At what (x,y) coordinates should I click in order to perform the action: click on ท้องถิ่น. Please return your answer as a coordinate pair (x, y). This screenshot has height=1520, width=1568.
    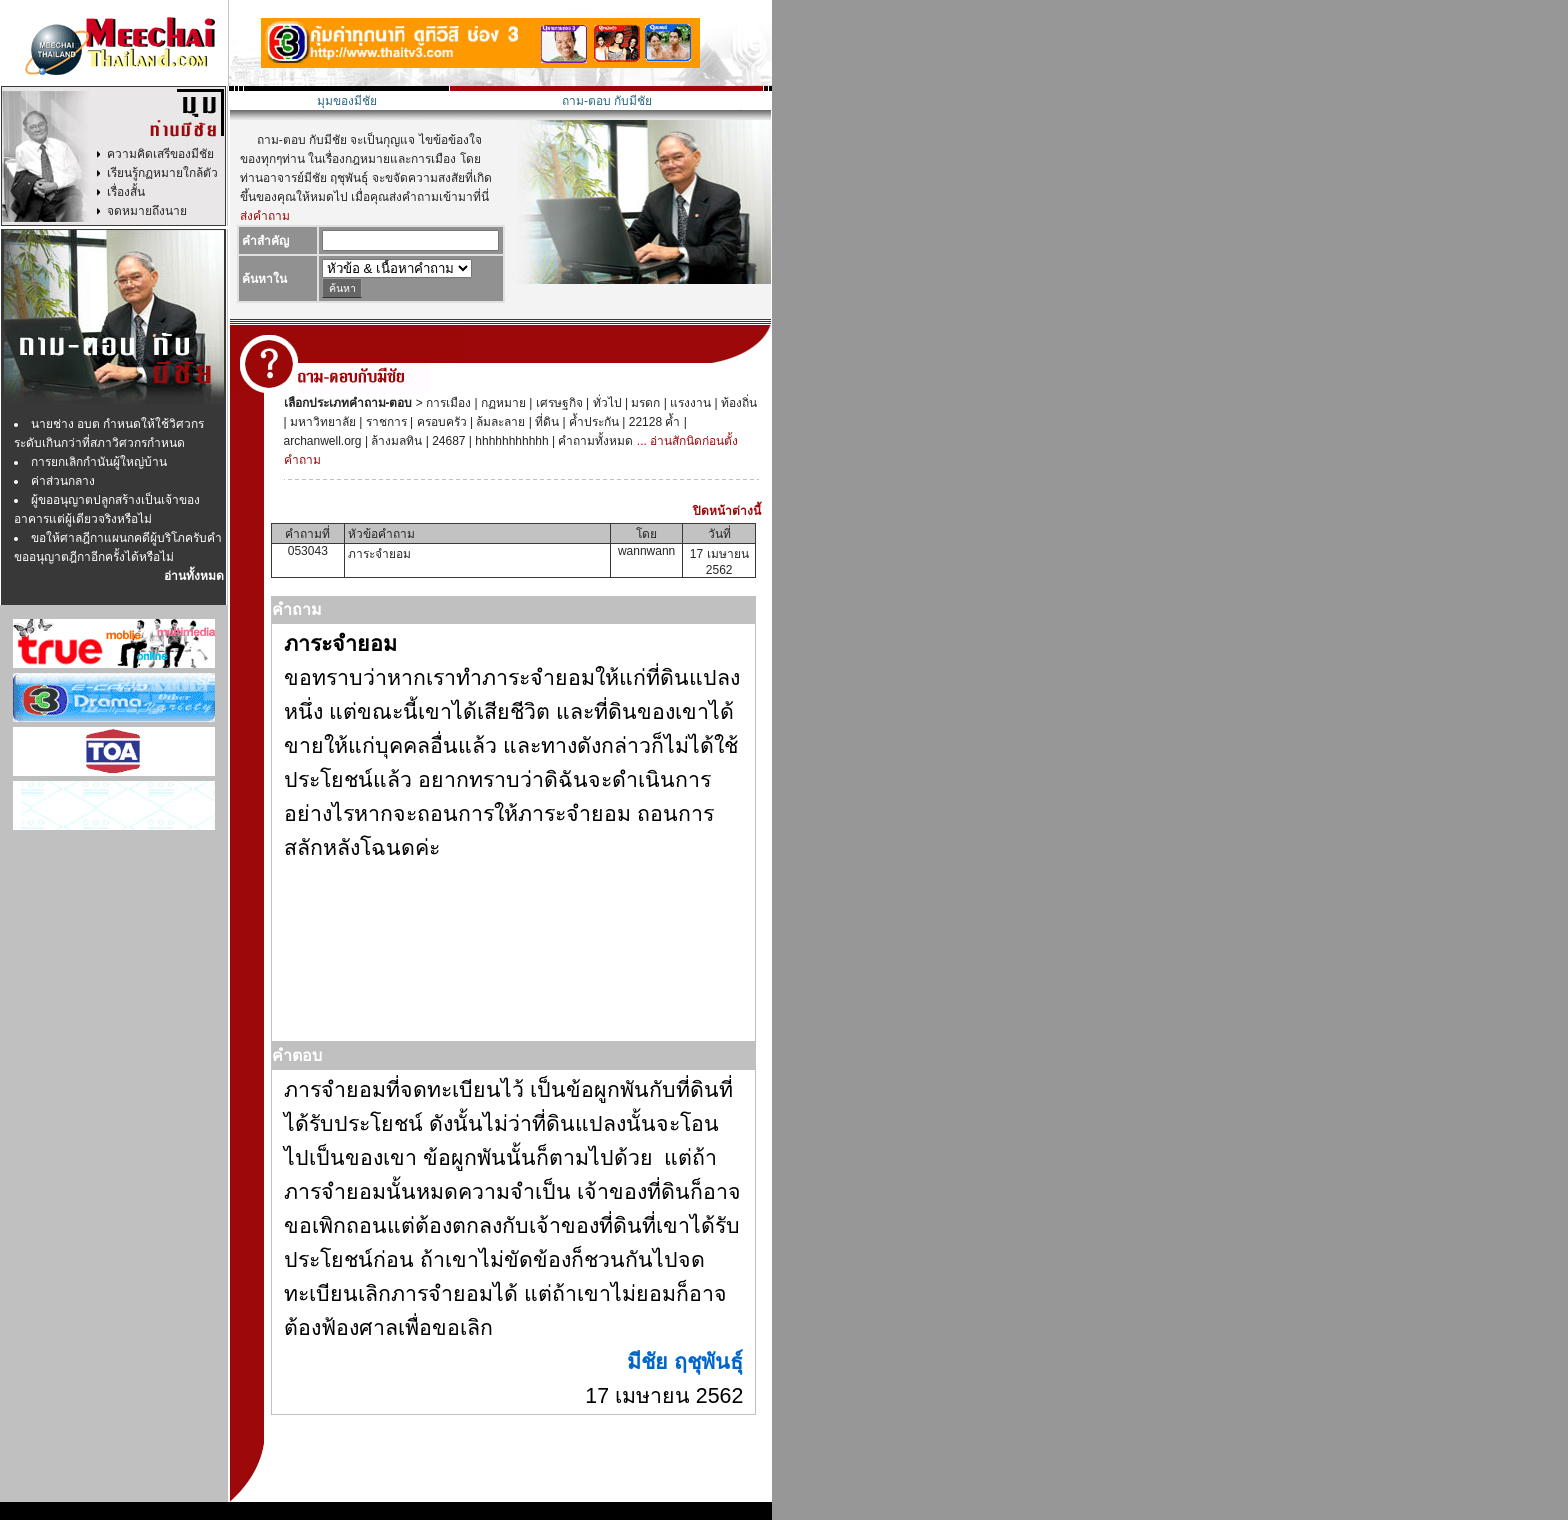
    Looking at the image, I should click on (737, 403).